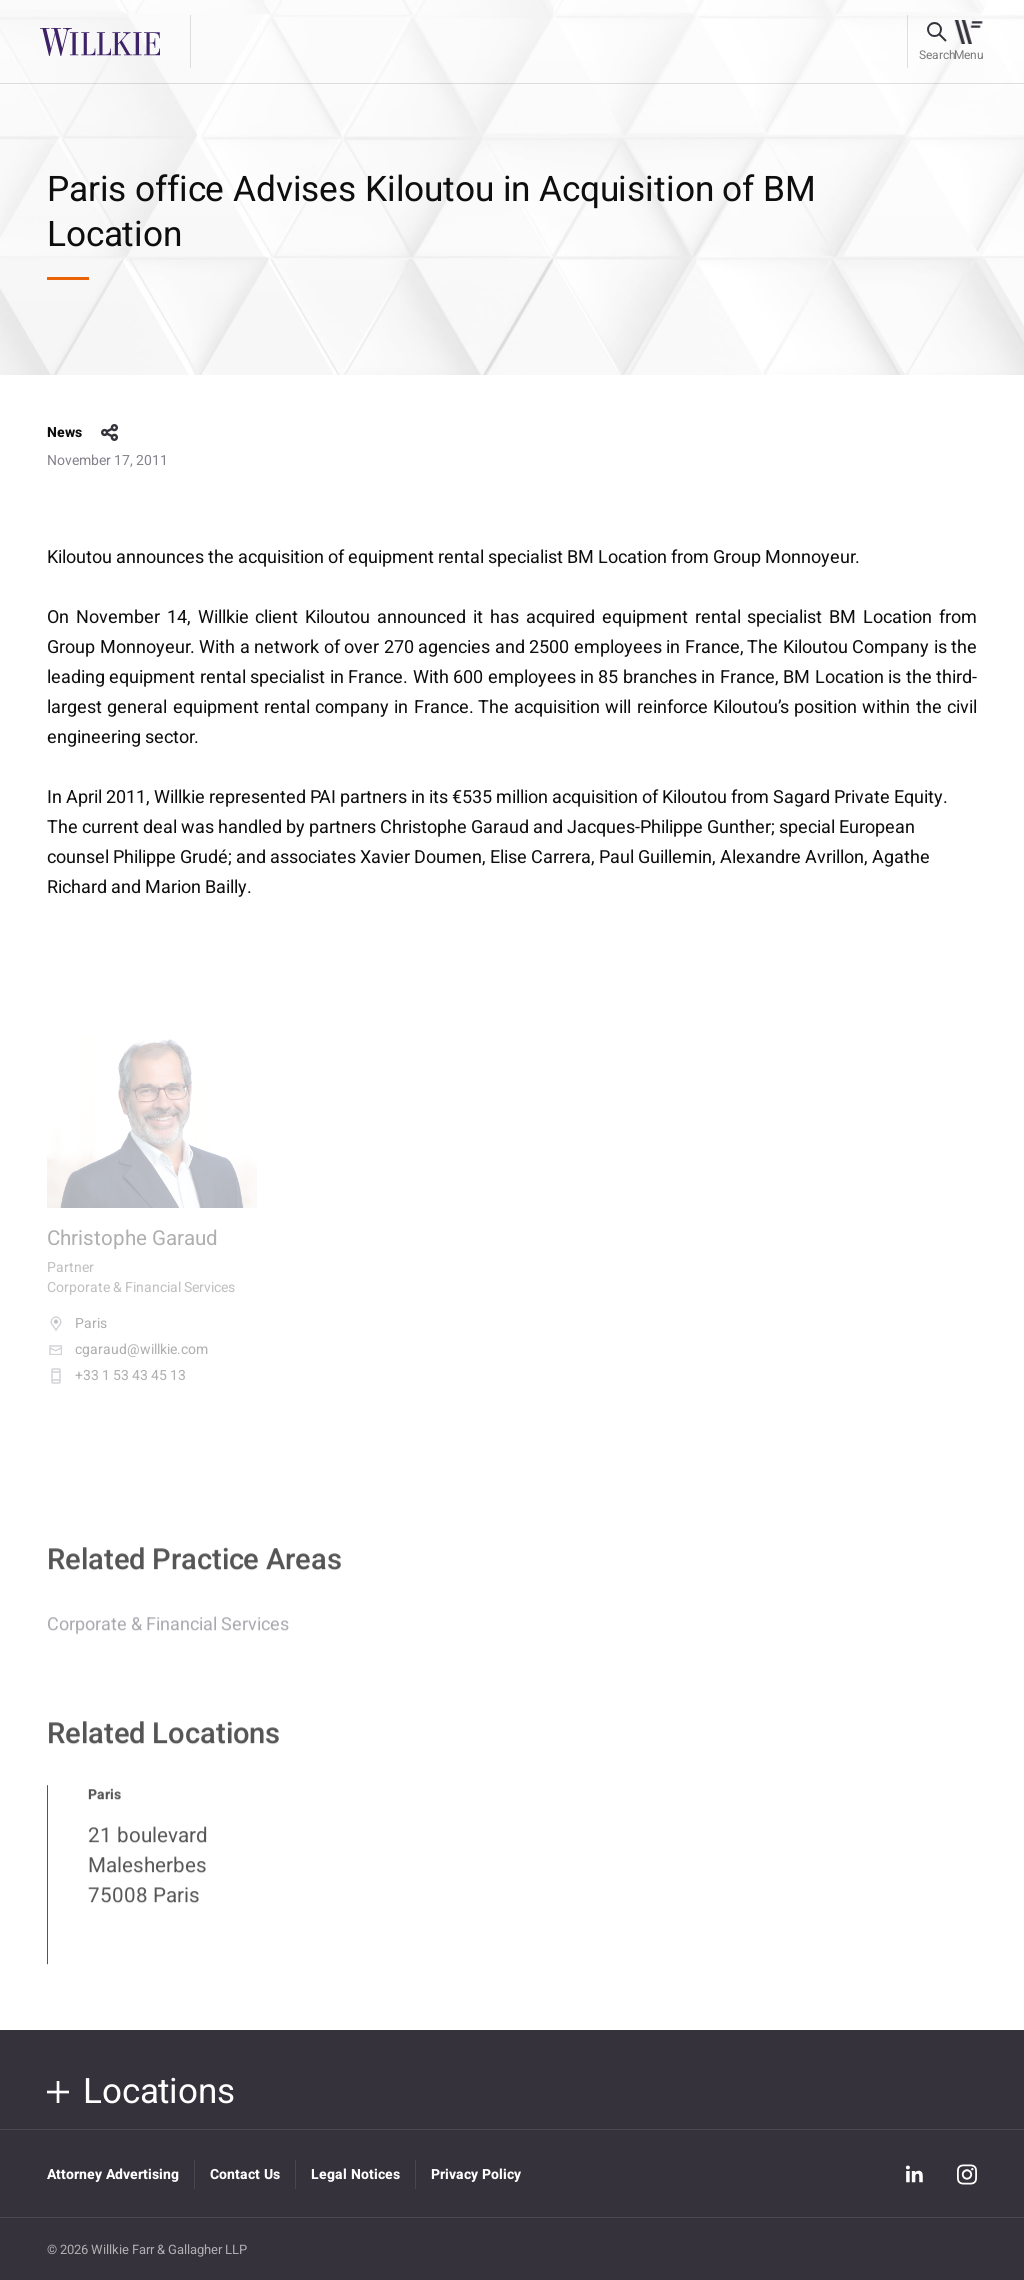 The image size is (1024, 2280). What do you see at coordinates (355, 2174) in the screenshot?
I see `Legal Notices` at bounding box center [355, 2174].